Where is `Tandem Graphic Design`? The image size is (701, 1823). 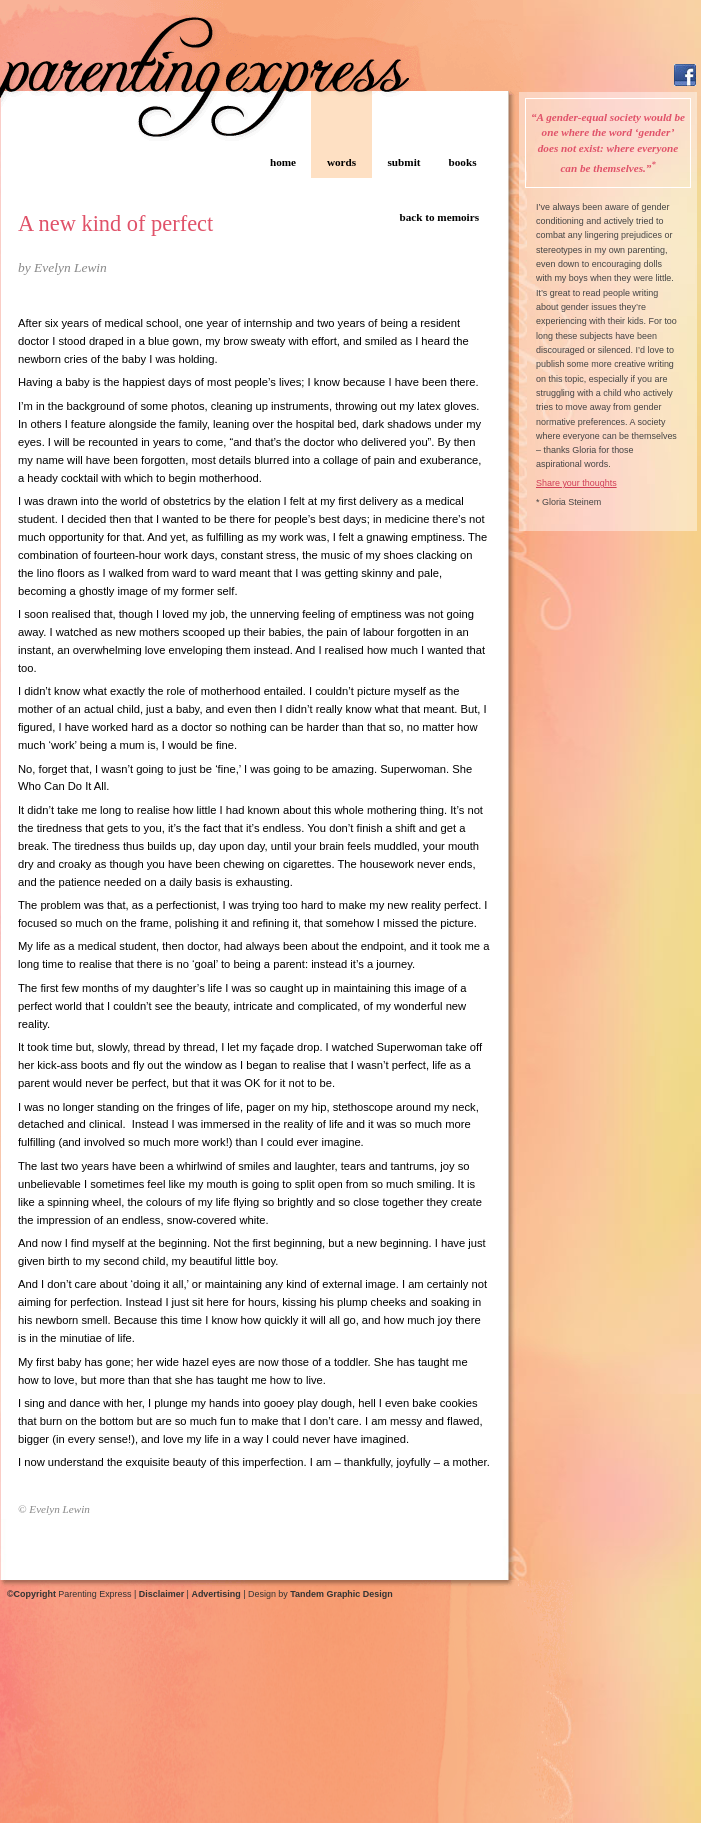
Tandem Graphic Design is located at coordinates (341, 1594).